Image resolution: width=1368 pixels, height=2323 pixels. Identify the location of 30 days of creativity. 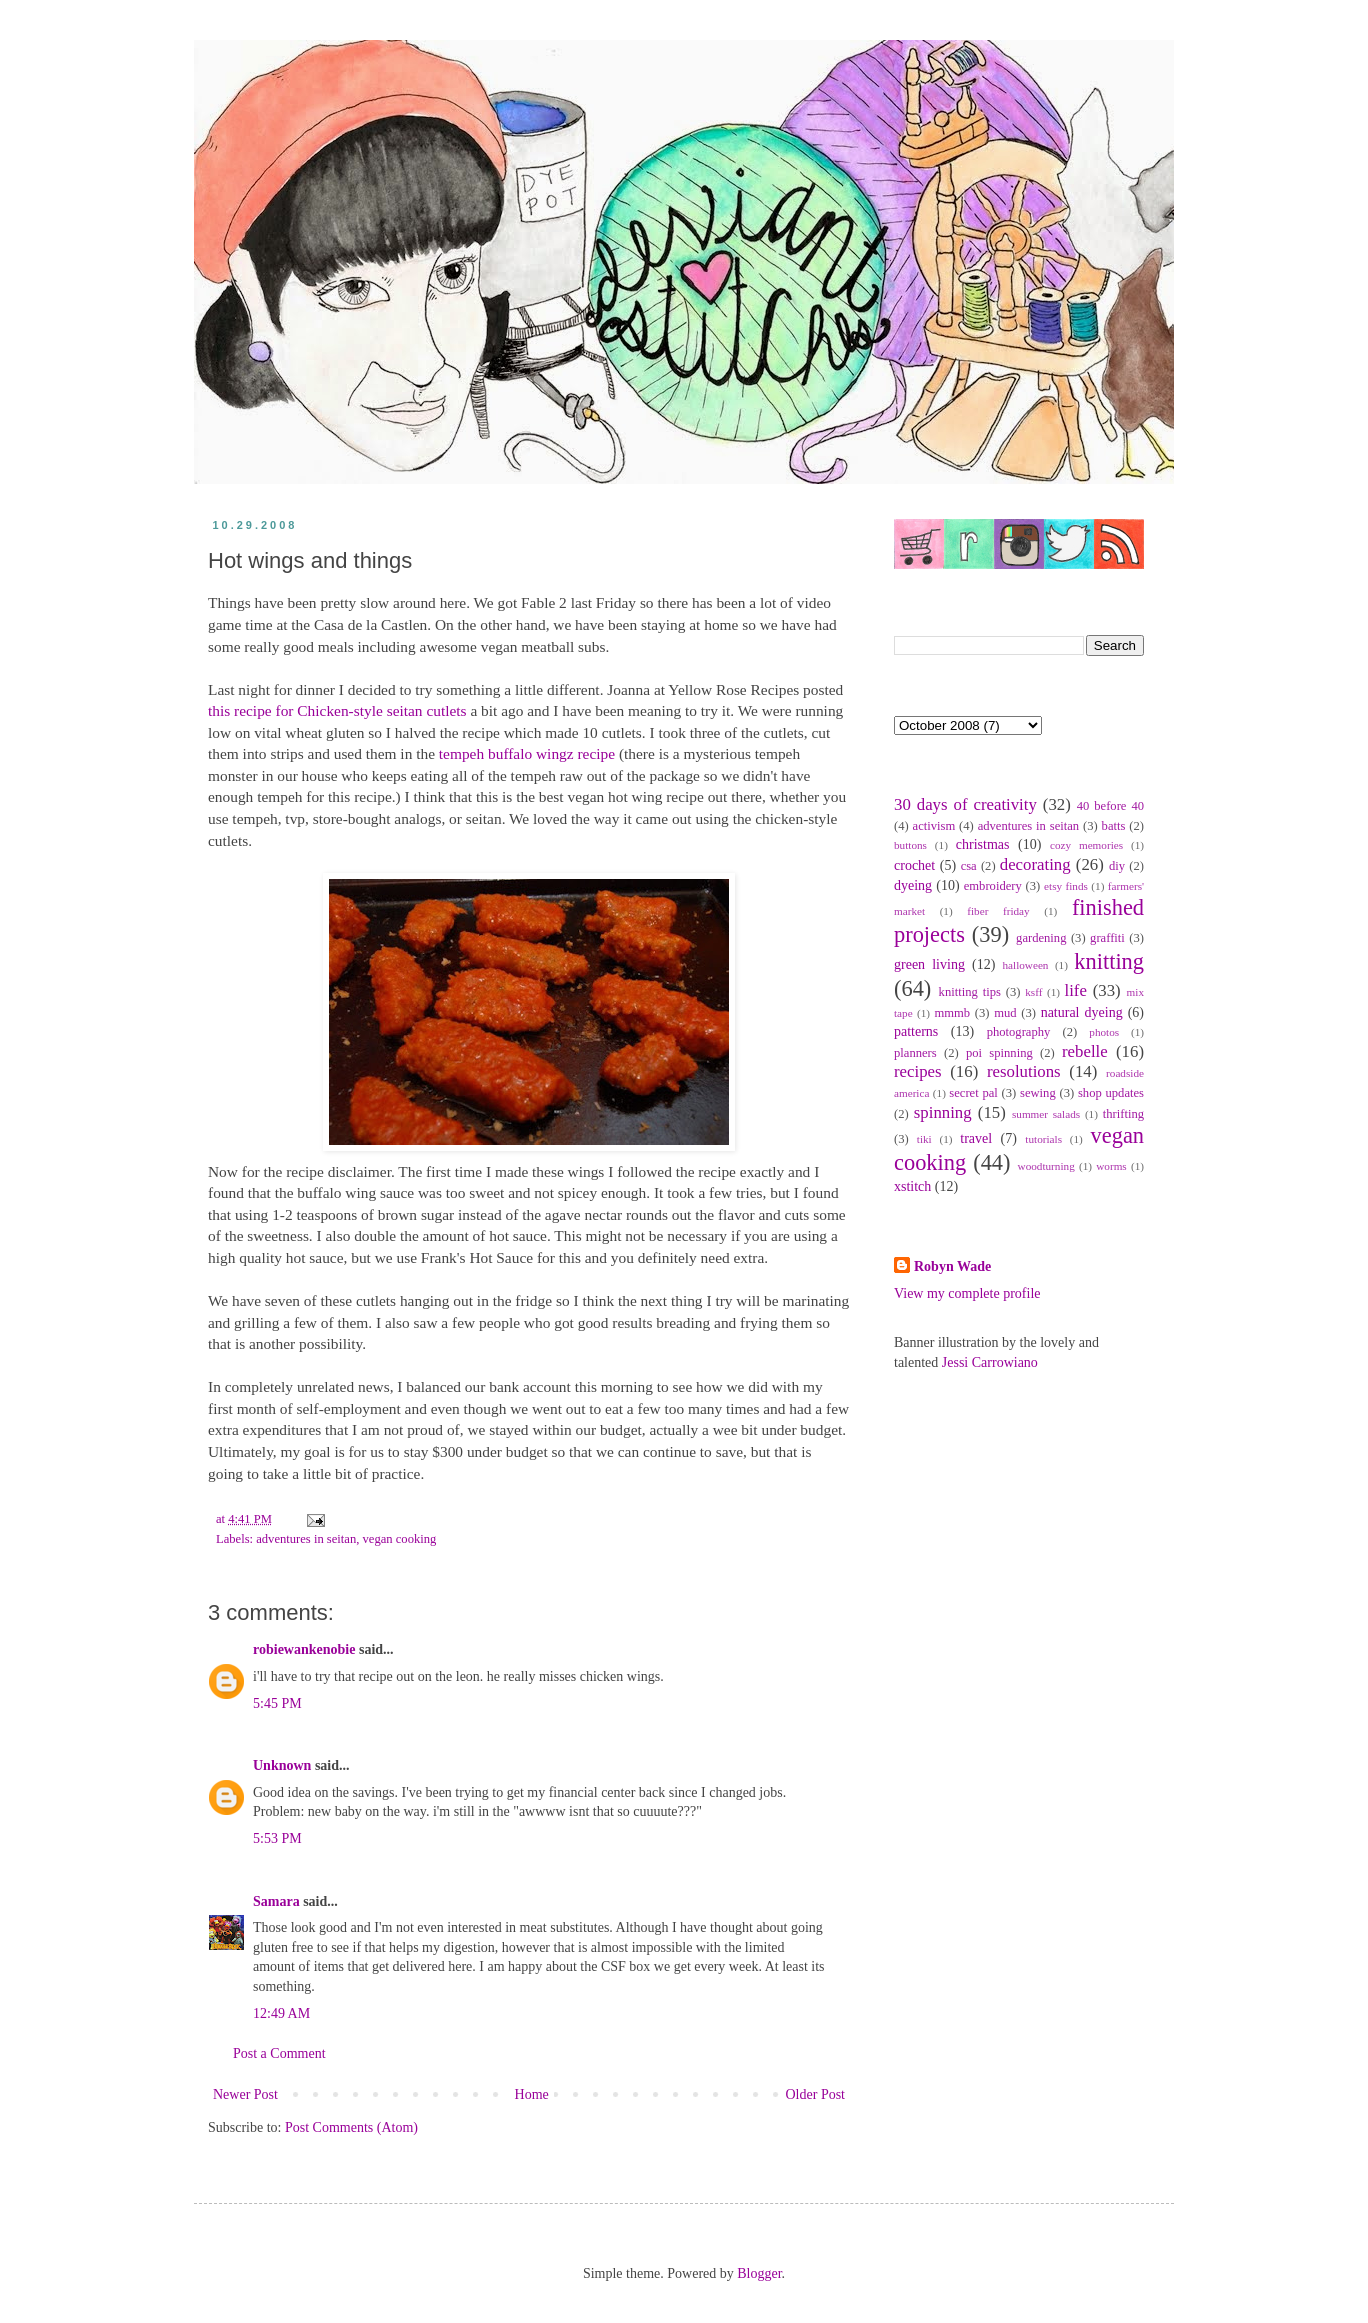
(965, 804).